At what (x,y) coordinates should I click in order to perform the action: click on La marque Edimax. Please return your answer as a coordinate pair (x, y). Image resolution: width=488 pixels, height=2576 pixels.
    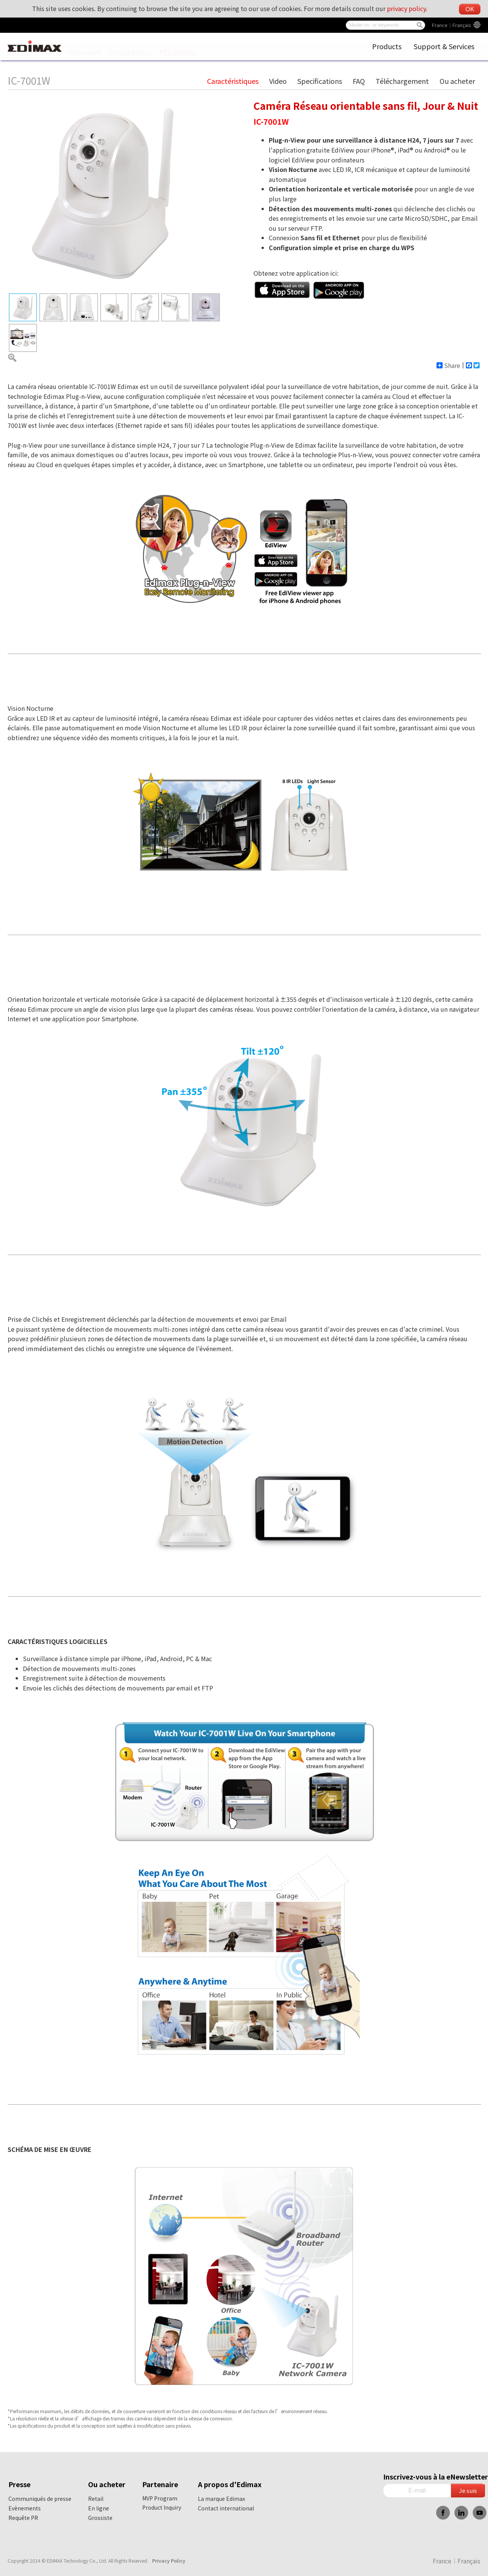
    Looking at the image, I should click on (221, 2498).